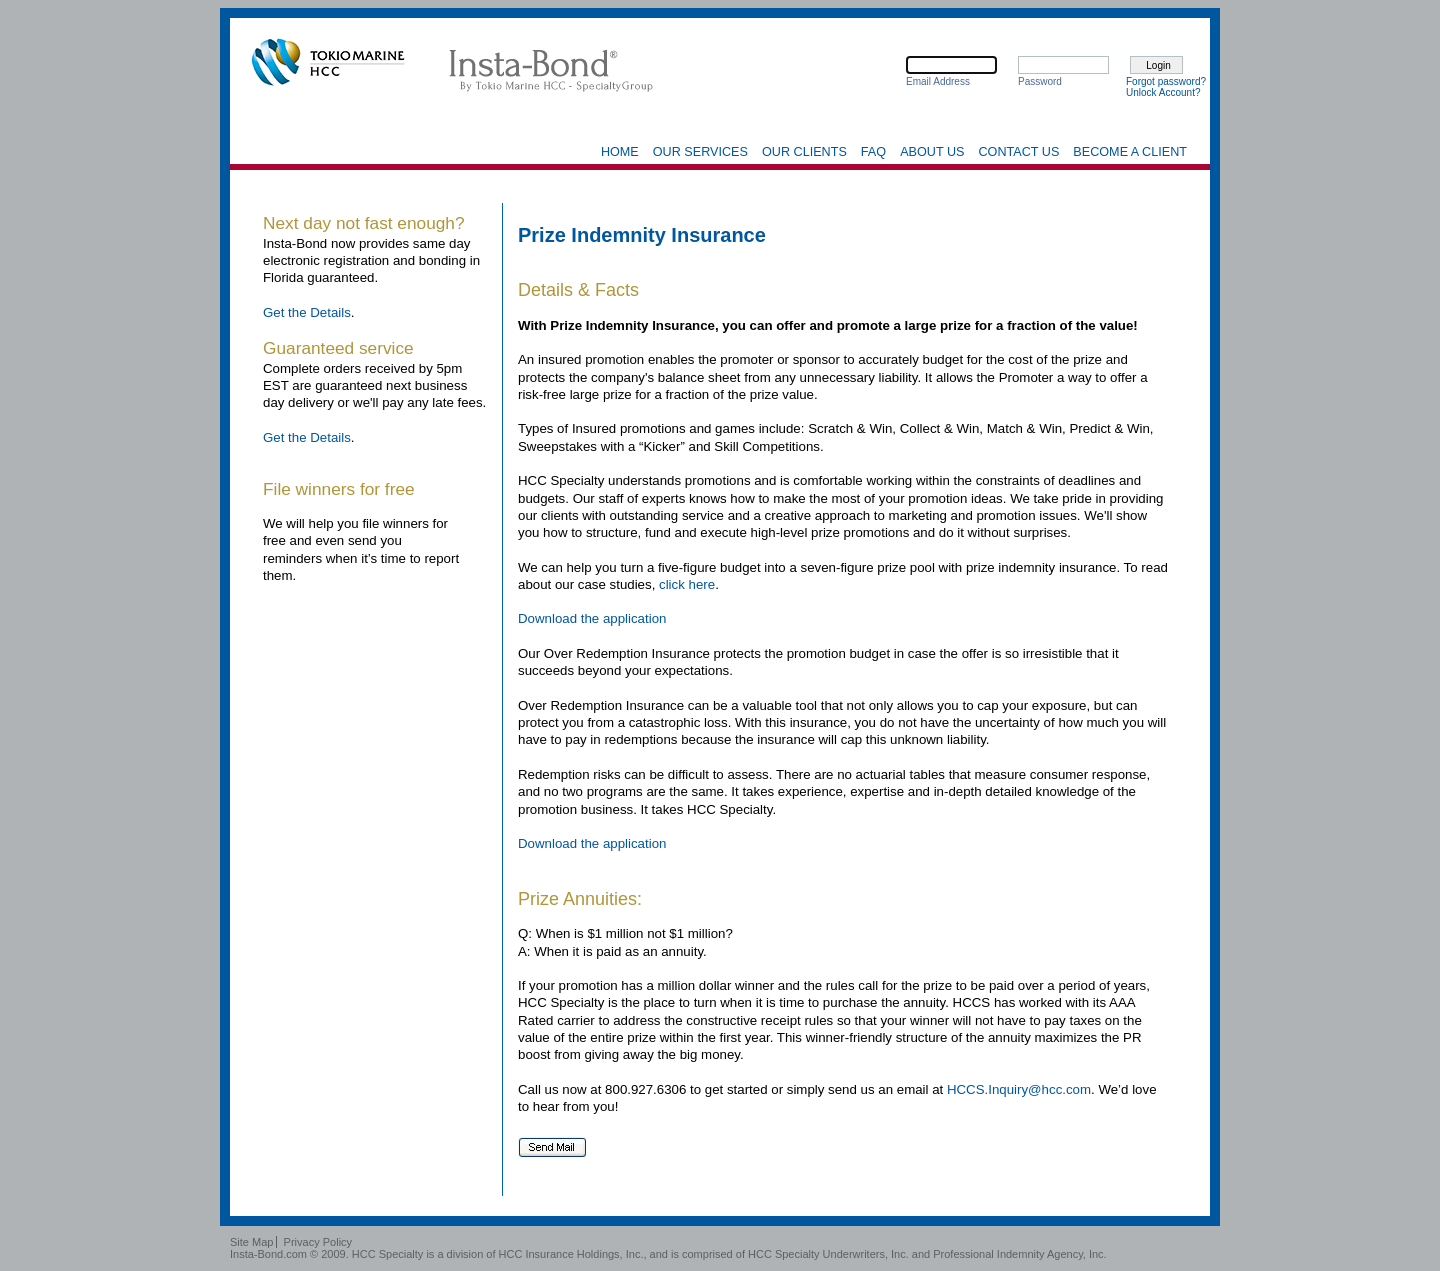 This screenshot has height=1271, width=1440. Describe the element at coordinates (700, 152) in the screenshot. I see `Our Services` at that location.